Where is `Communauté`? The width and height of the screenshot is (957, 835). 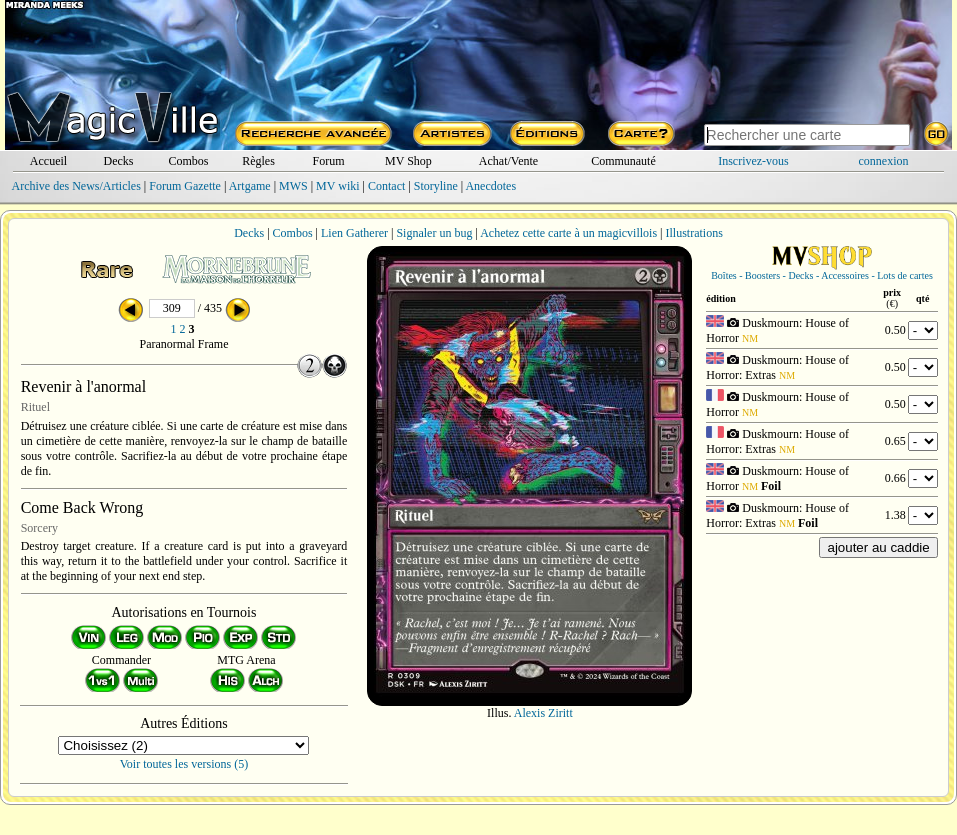
Communauté is located at coordinates (623, 161).